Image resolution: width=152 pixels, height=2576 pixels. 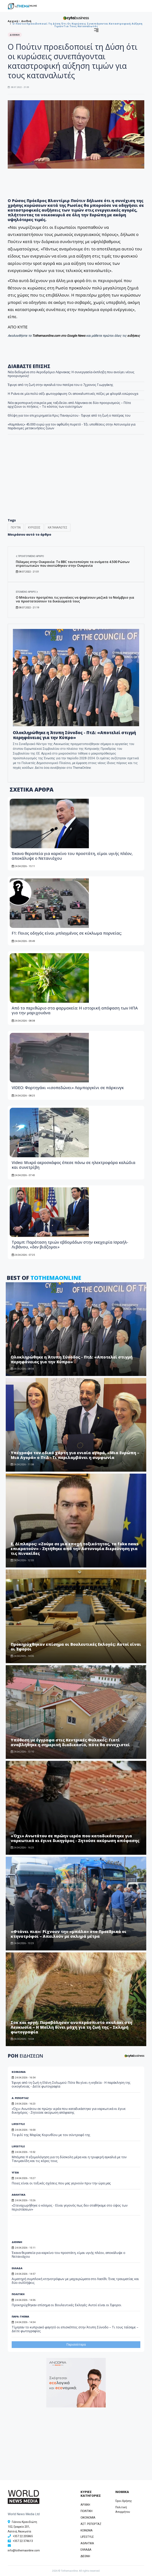 I want to click on «Καμπάνες» 45.000 ευρώ για τον αφθώδη πυρετό - Έξι υποθέσεις στην Αστυνομία για παράνομες μετακινήσεις ζώων, so click(x=71, y=426).